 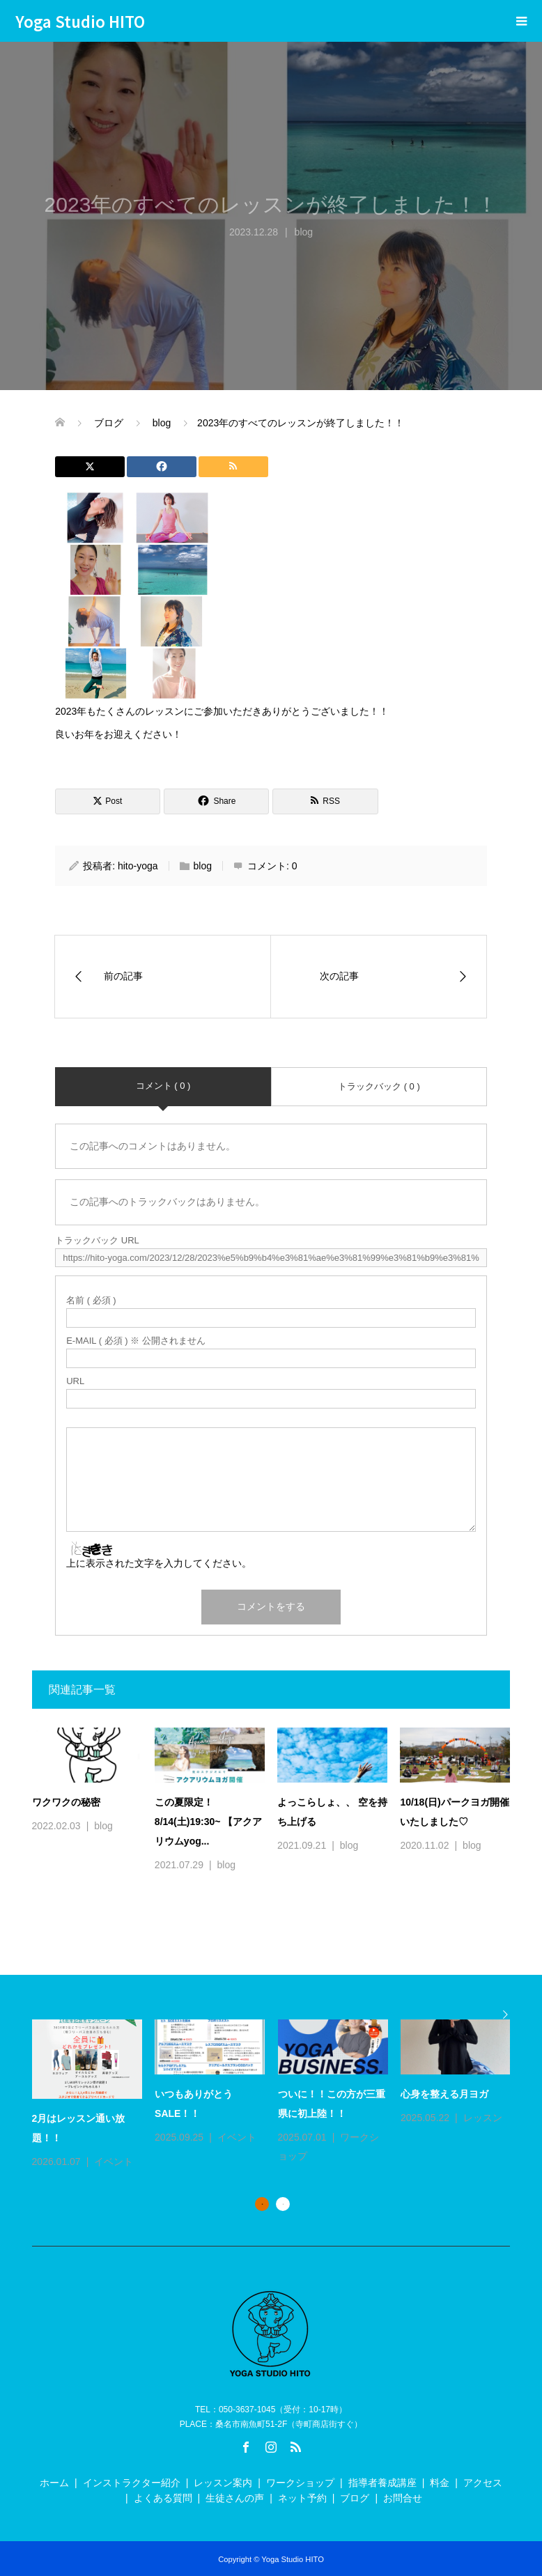 I want to click on 料金, so click(x=439, y=2482).